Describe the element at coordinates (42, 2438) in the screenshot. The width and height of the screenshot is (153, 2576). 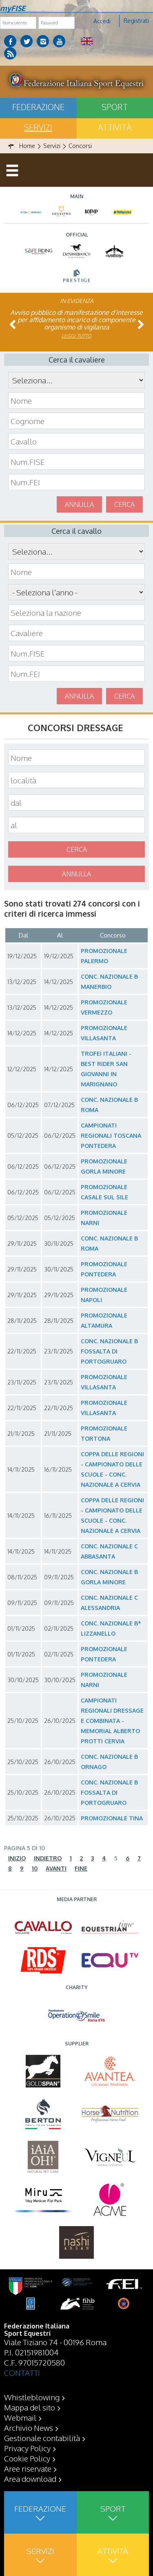
I see `Gestionale contabilità` at that location.